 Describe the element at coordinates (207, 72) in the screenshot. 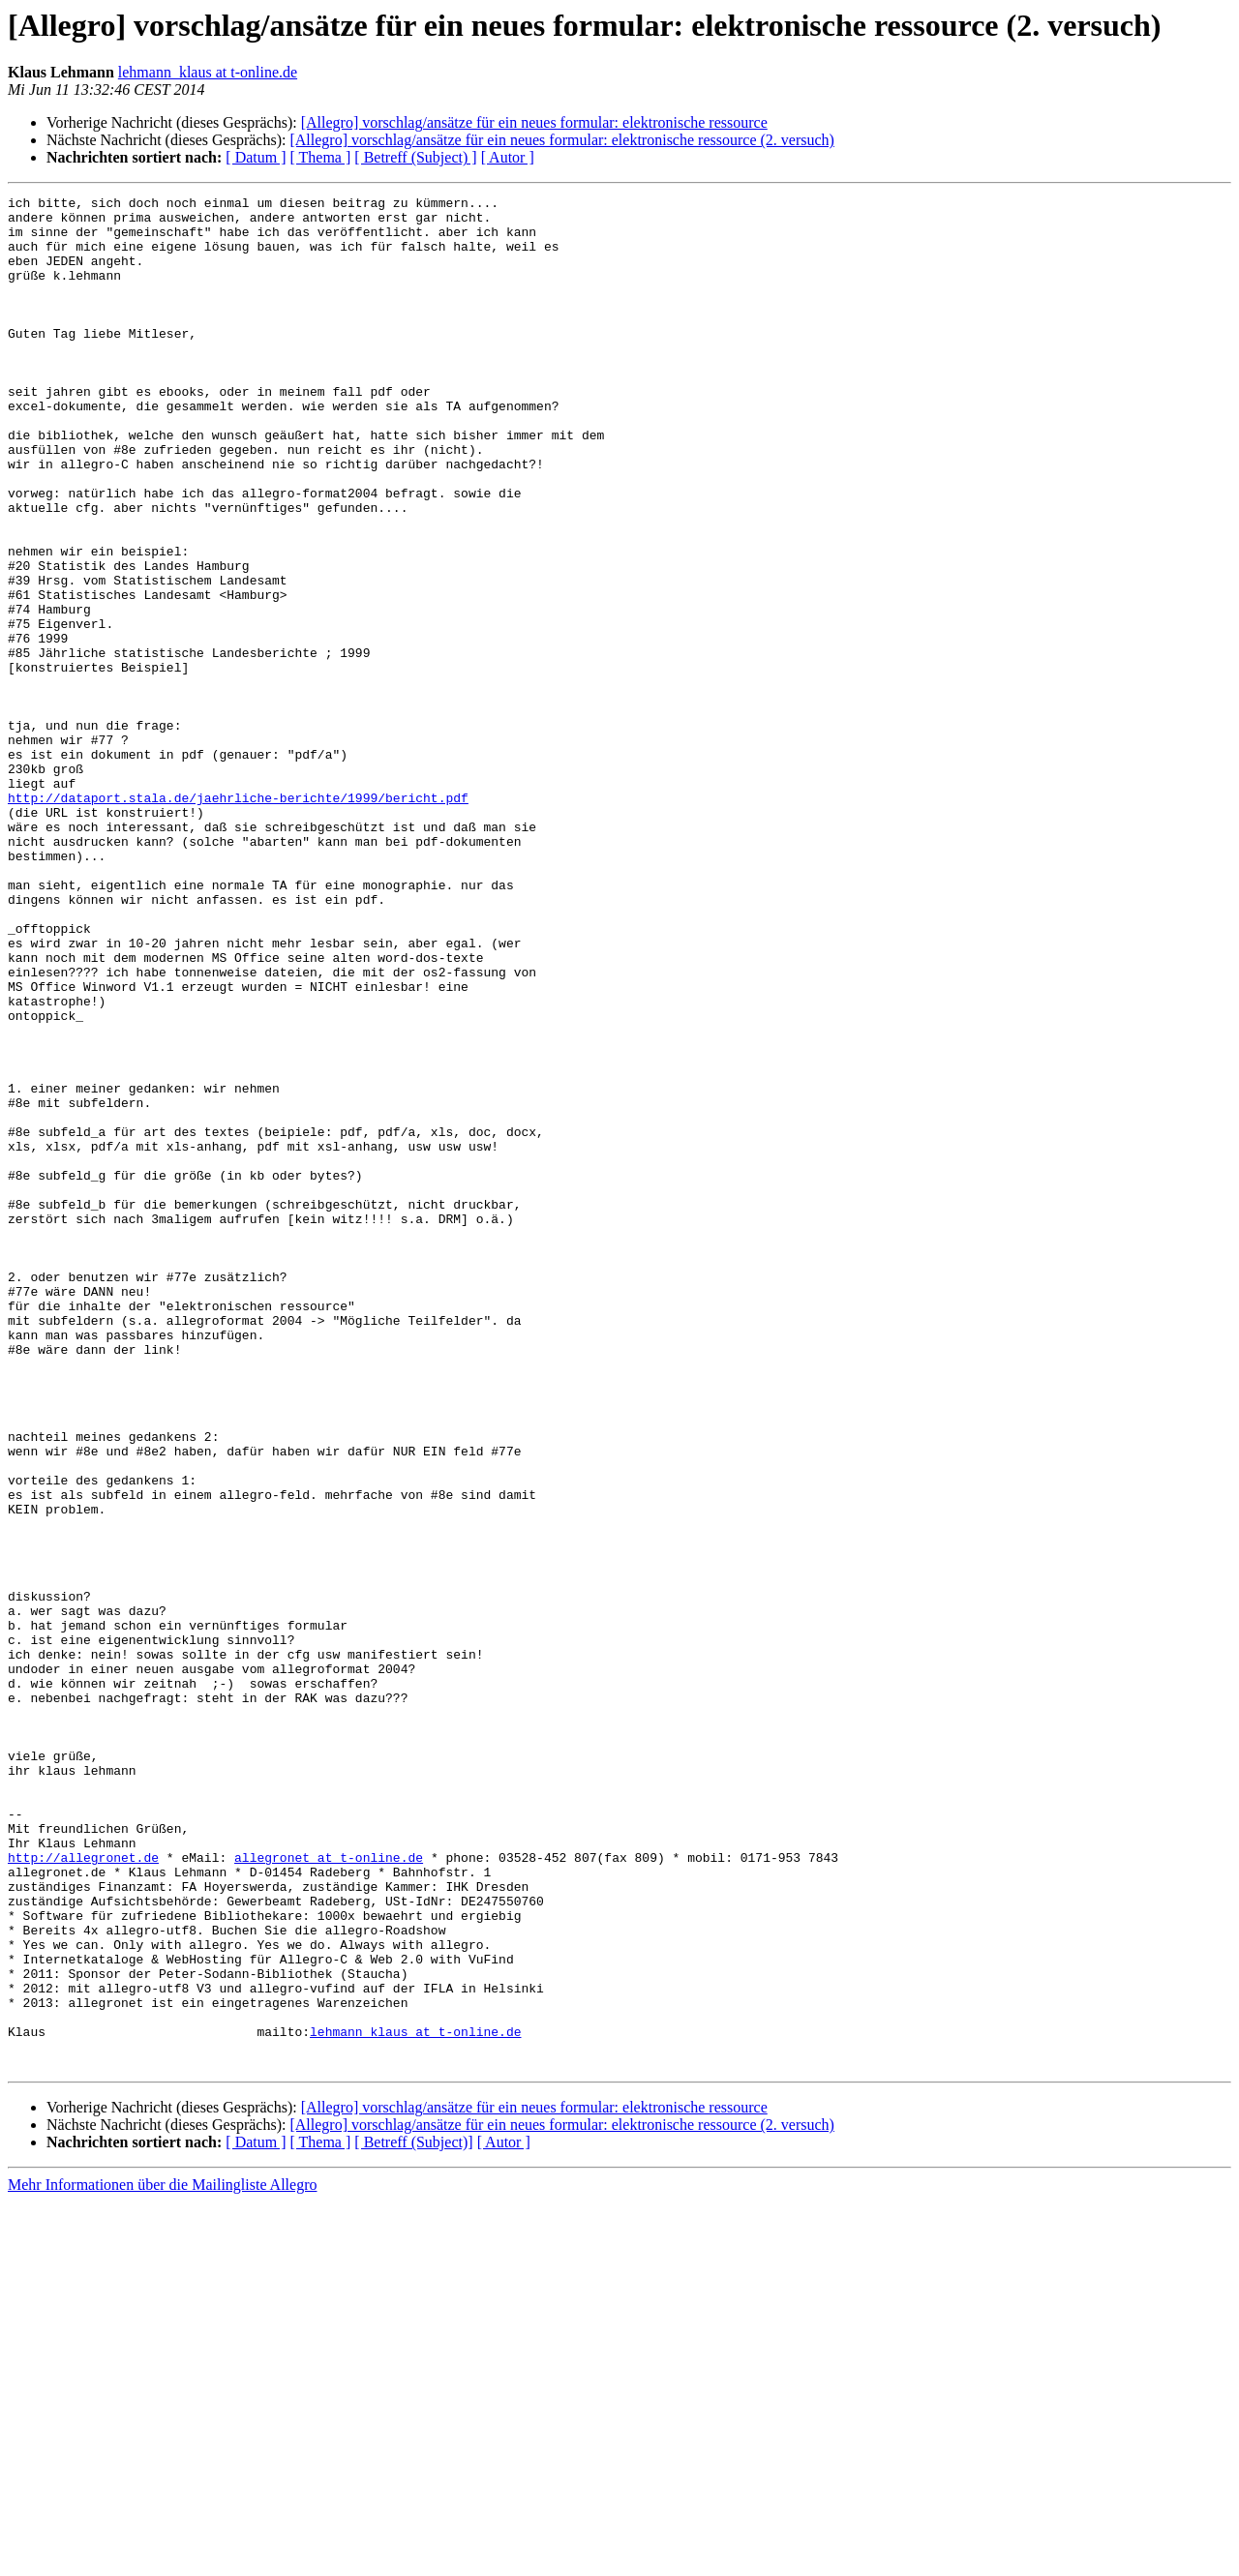

I see `lehmann_klaus at t-online.de` at that location.